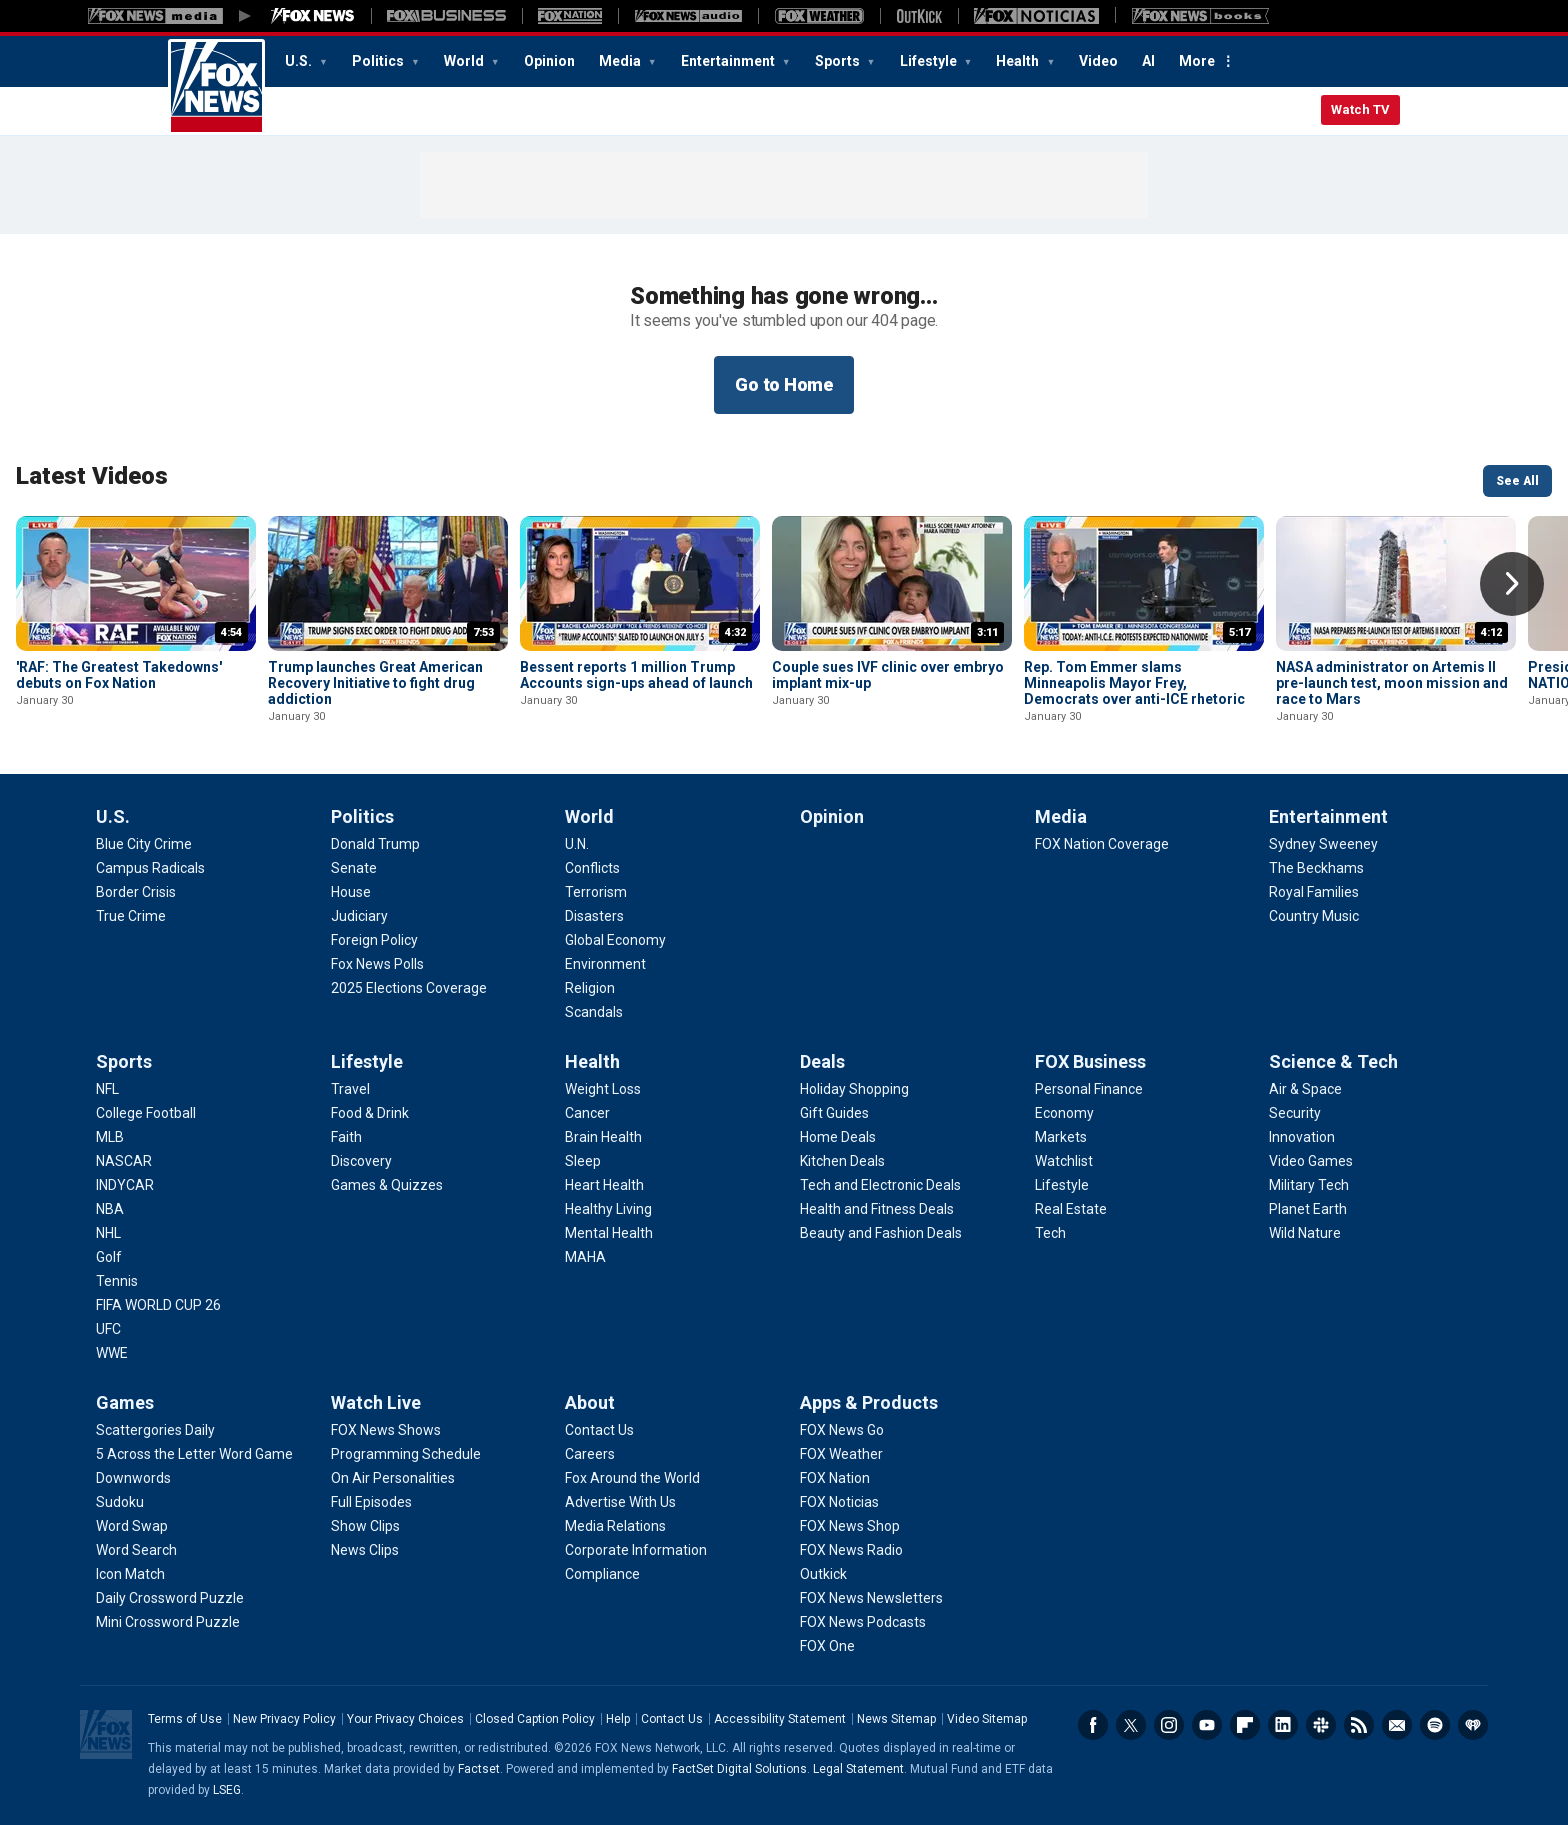 This screenshot has height=1825, width=1568. Describe the element at coordinates (1295, 1113) in the screenshot. I see `[Science & Tech - Security]` at that location.